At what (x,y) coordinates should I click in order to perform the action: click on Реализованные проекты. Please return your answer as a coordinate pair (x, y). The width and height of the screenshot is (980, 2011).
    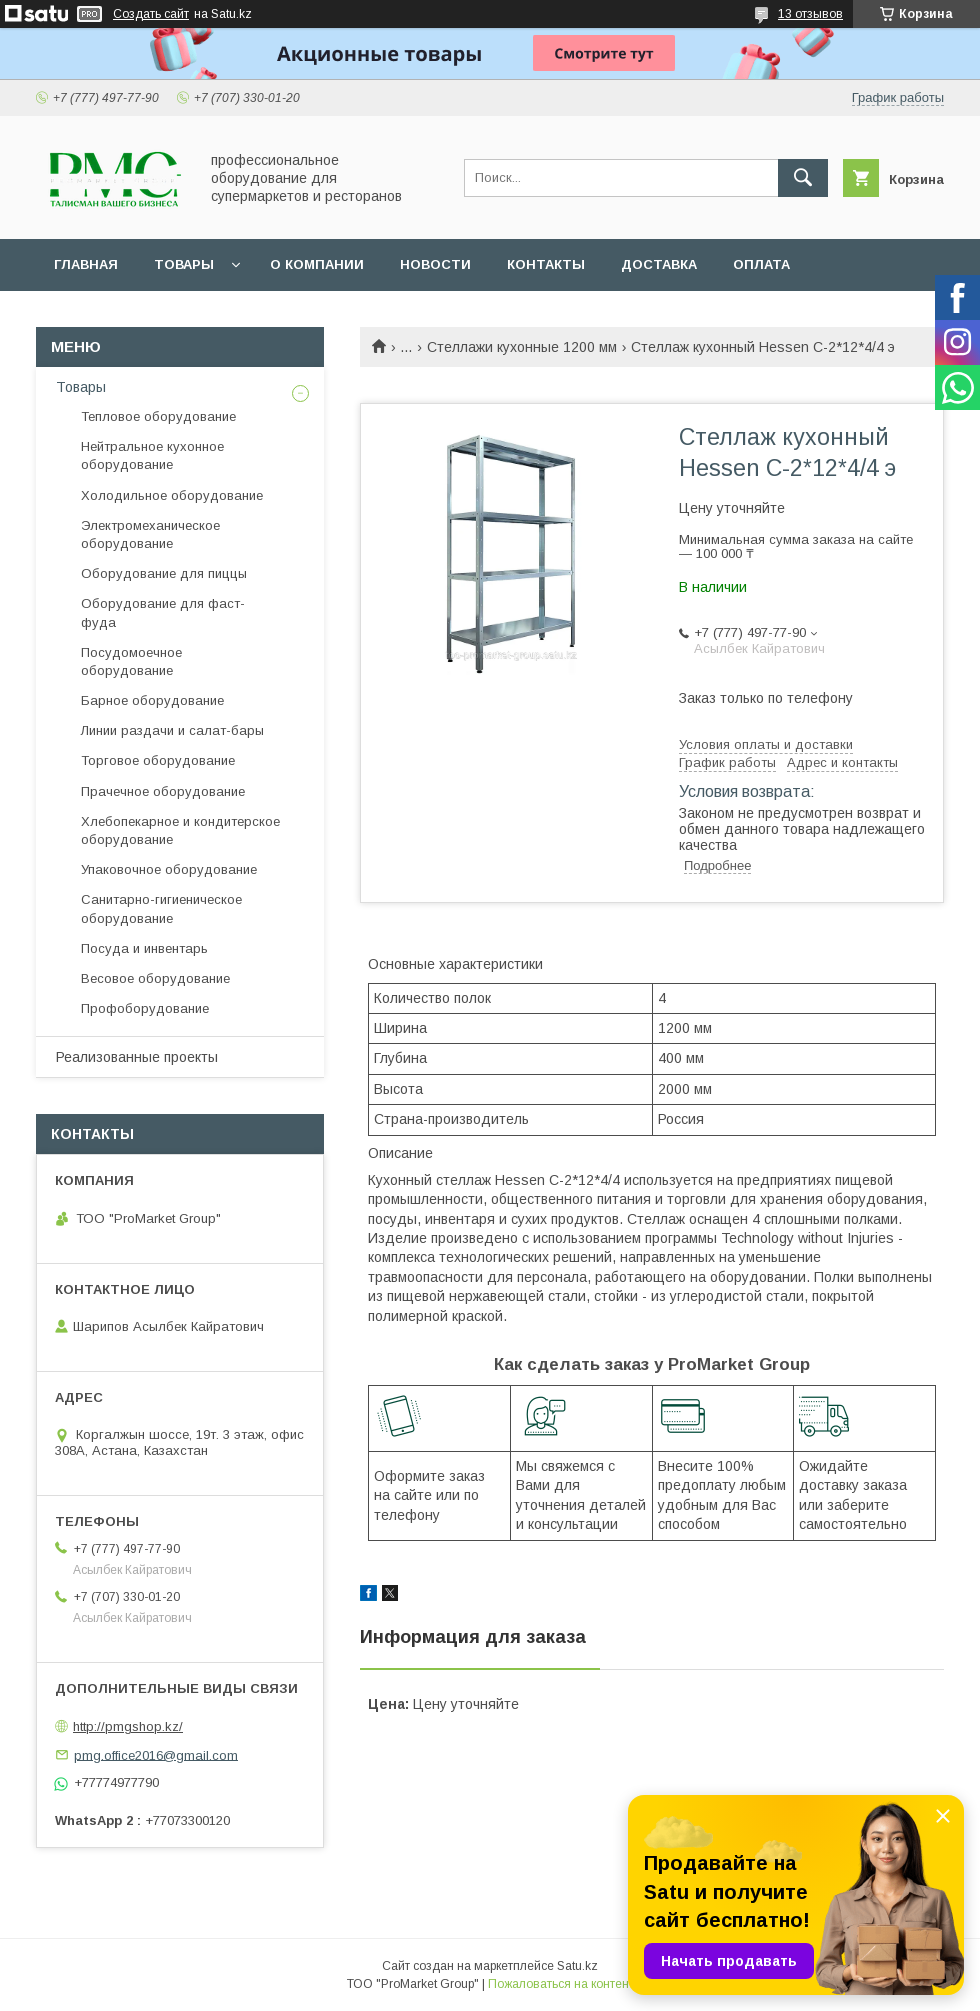
    Looking at the image, I should click on (137, 1057).